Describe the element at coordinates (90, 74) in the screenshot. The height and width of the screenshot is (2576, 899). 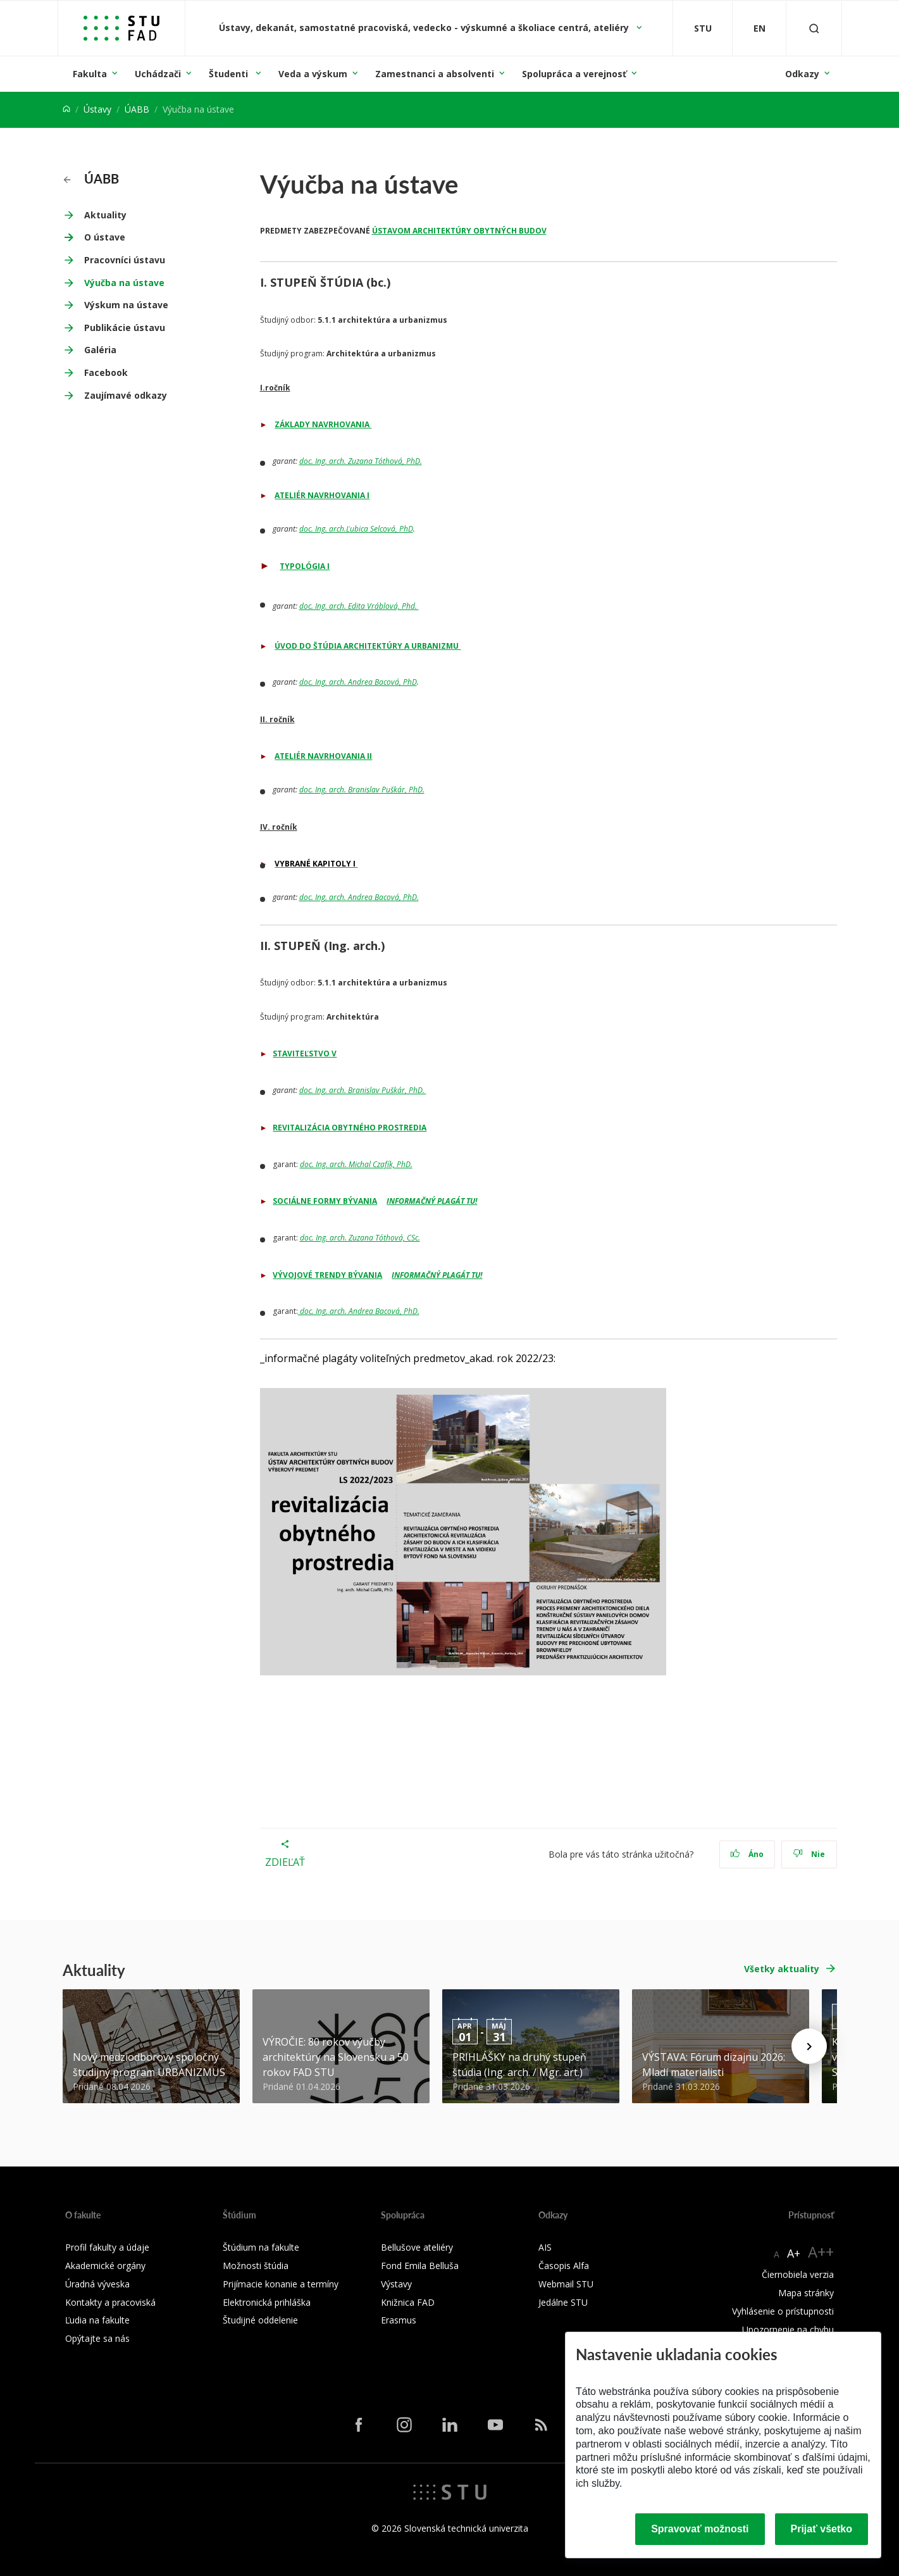
I see `Fakulta` at that location.